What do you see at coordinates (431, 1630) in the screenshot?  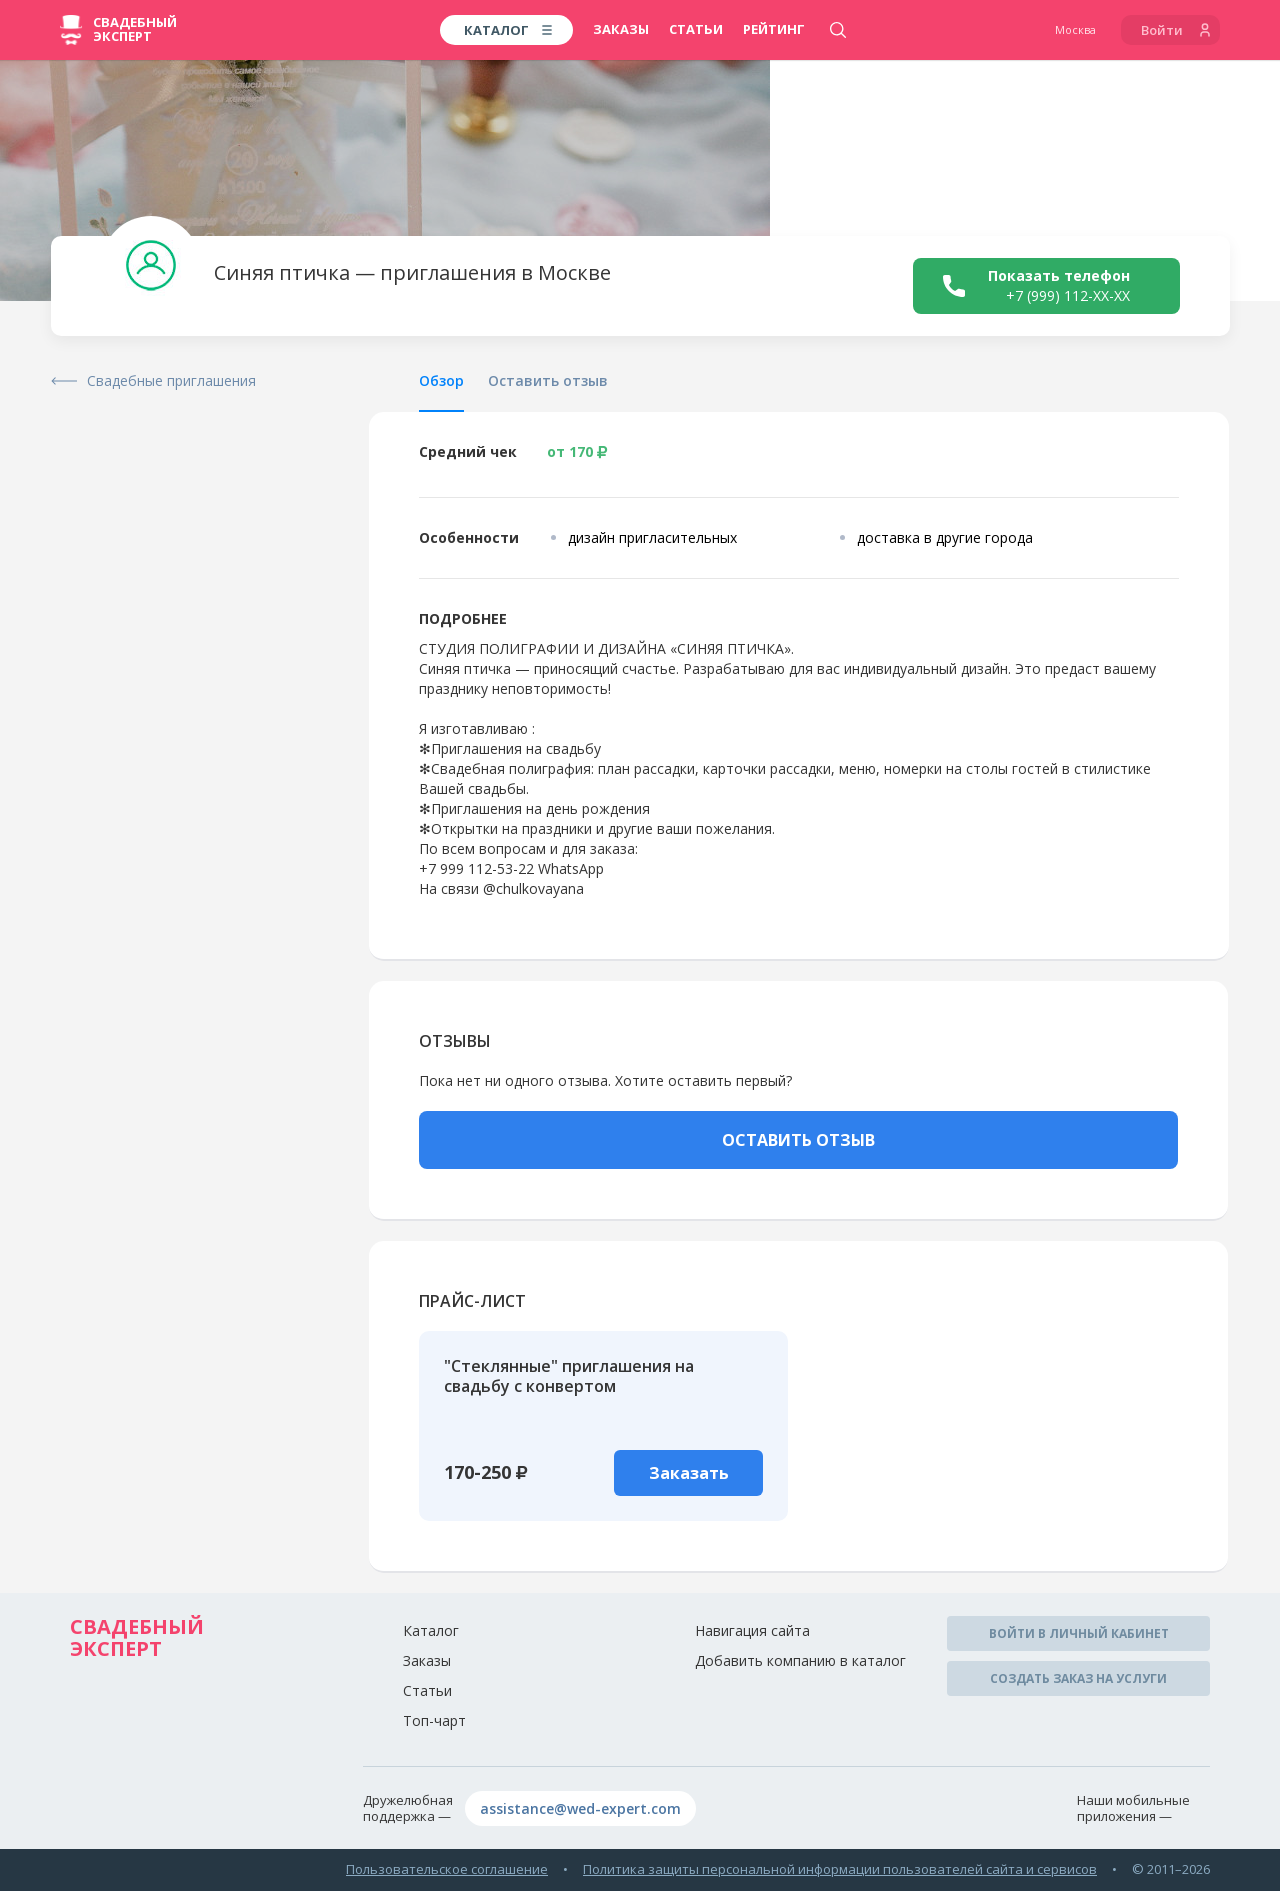 I see `Каталог` at bounding box center [431, 1630].